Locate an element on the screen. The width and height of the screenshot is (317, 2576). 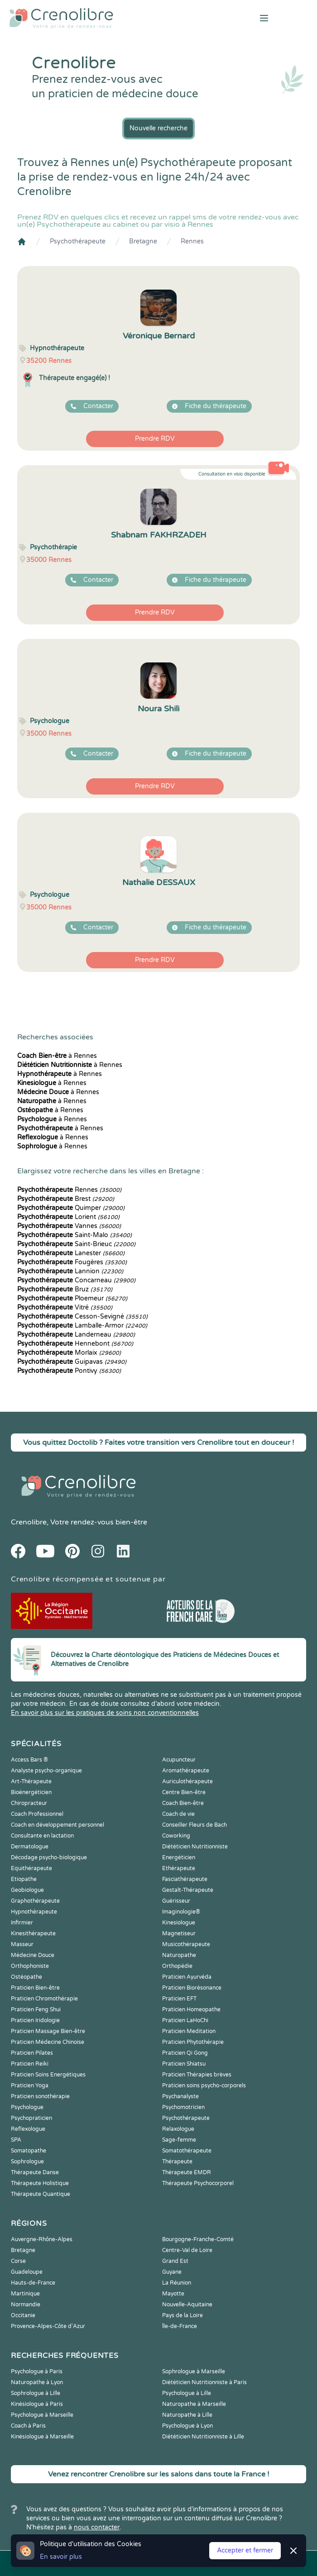
Bretagne is located at coordinates (143, 241).